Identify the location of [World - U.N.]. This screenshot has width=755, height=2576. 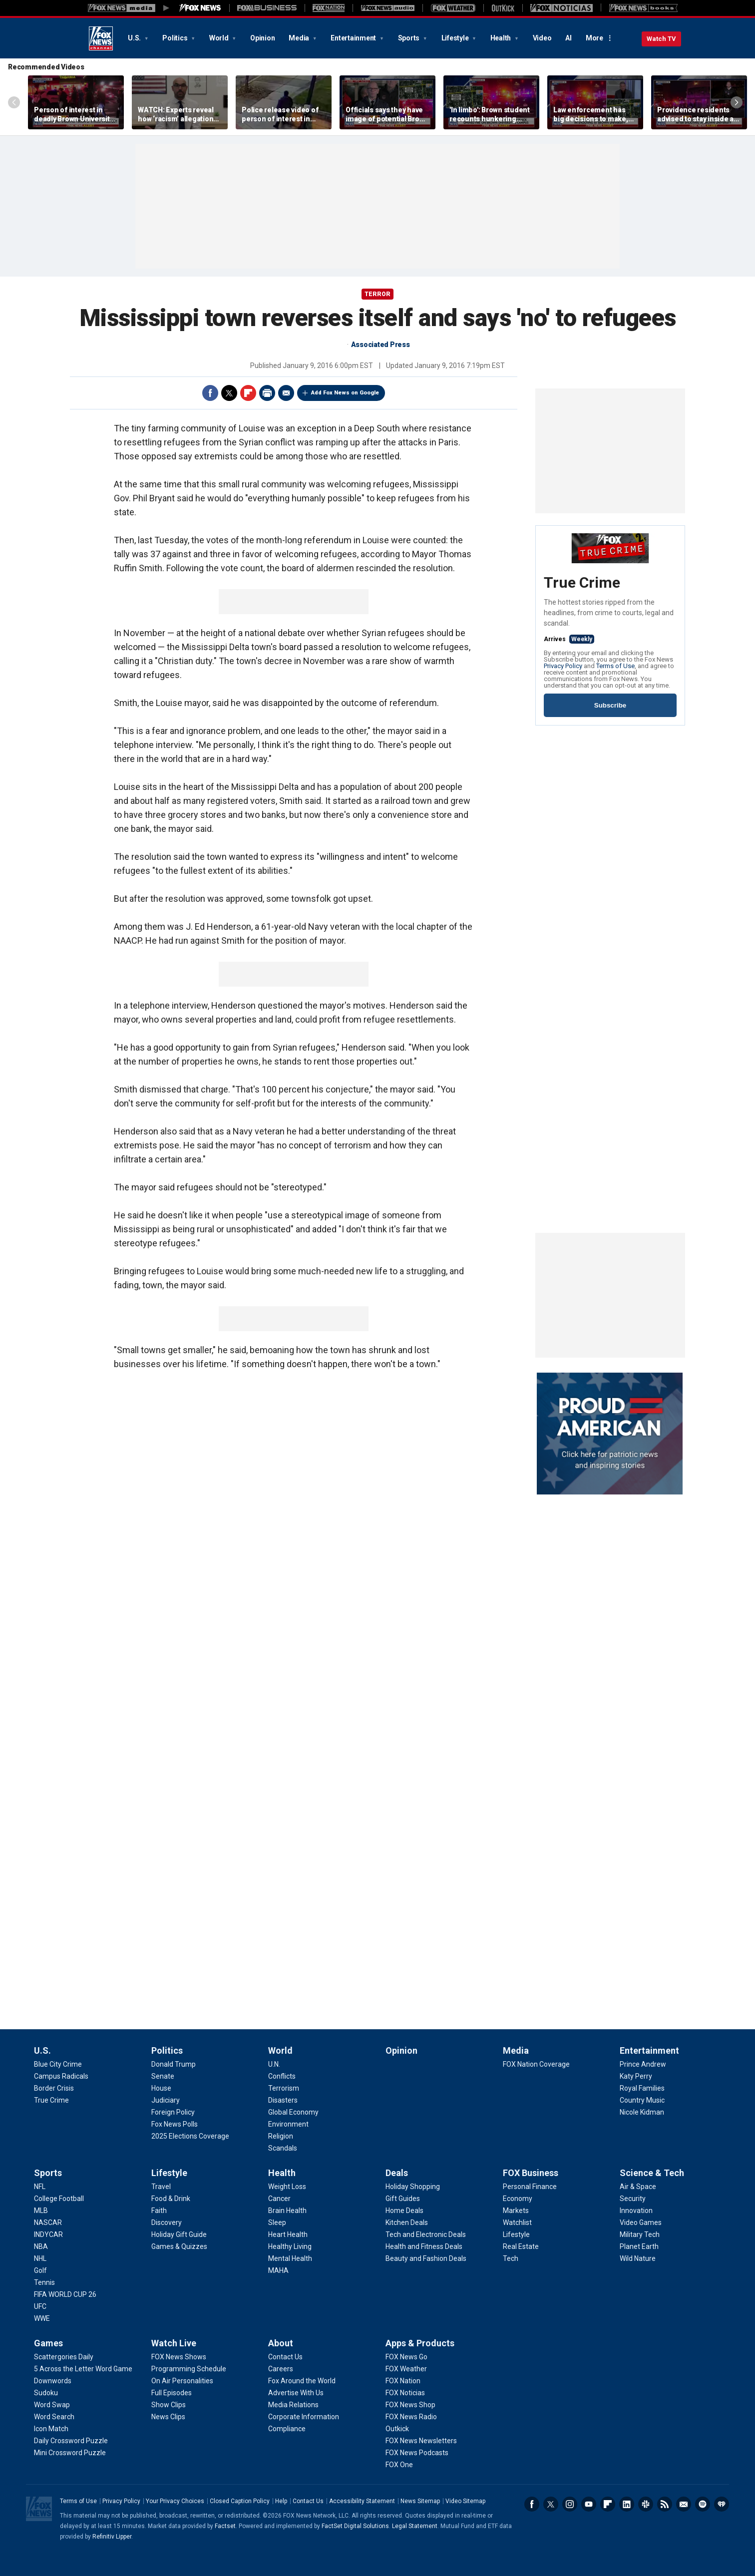
(274, 2064).